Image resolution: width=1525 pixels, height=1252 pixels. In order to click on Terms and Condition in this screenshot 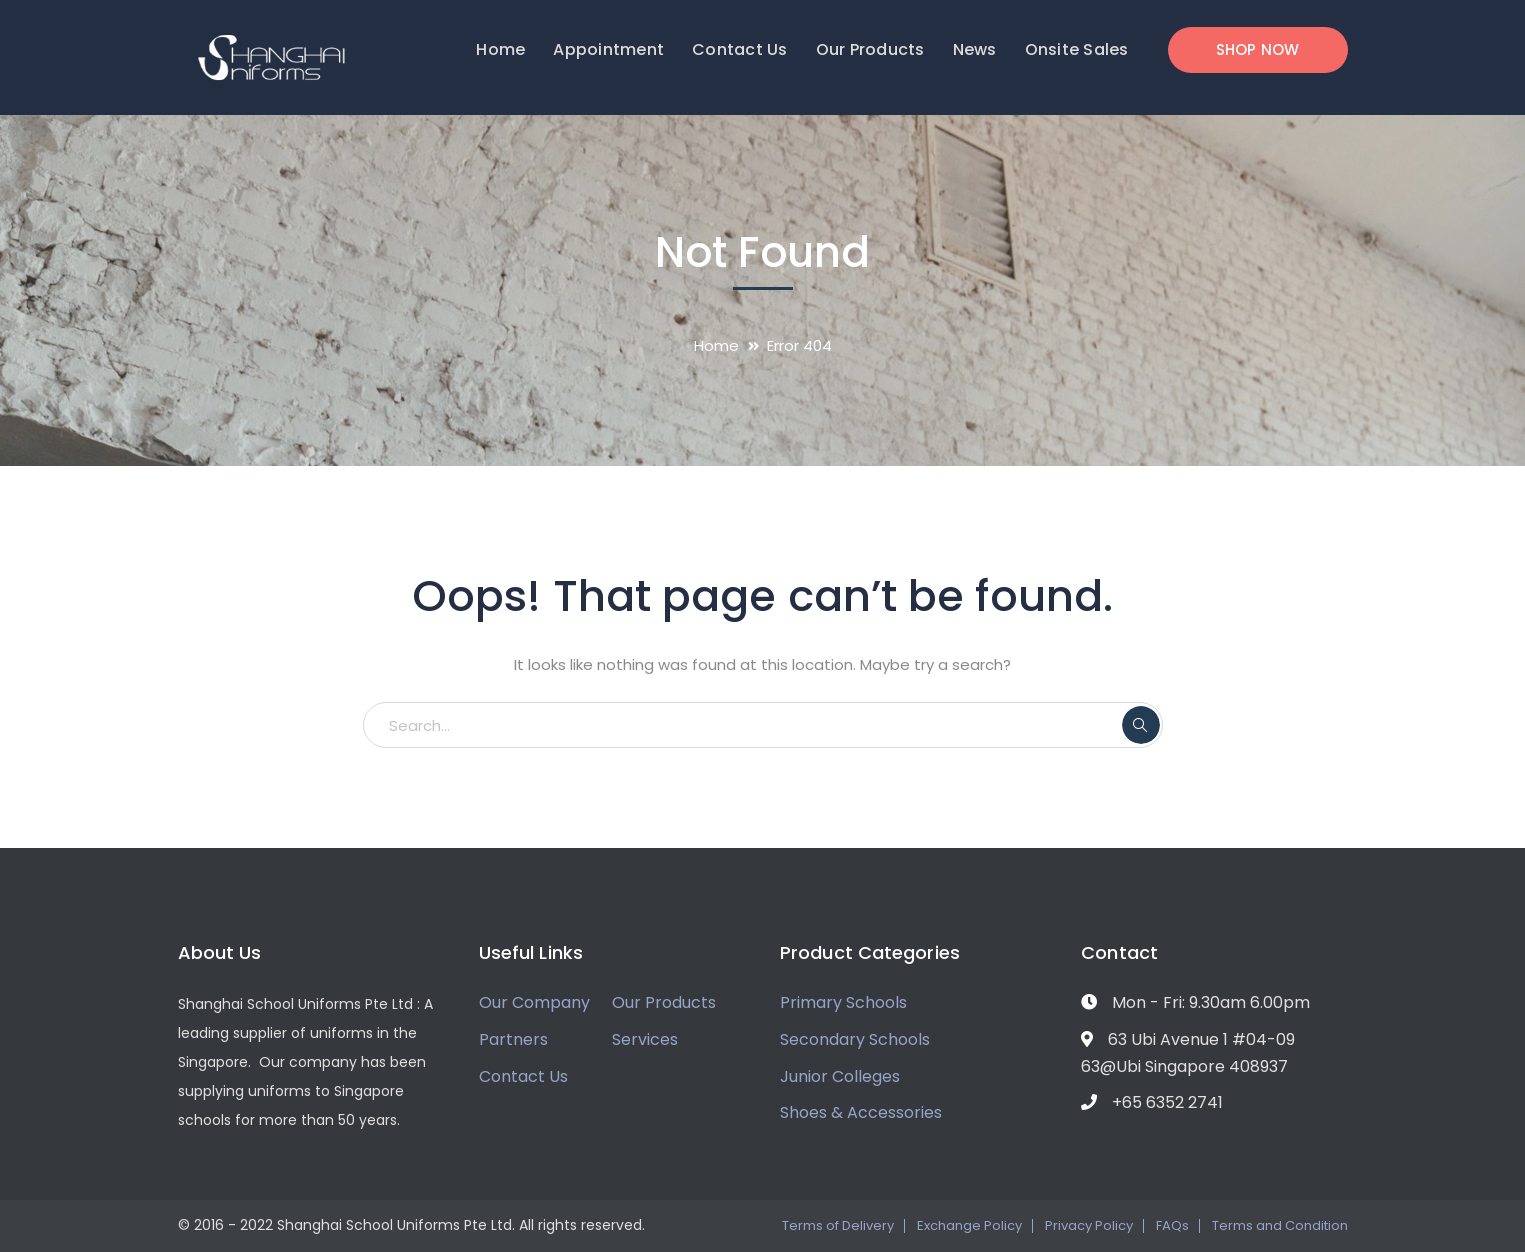, I will do `click(1280, 1225)`.